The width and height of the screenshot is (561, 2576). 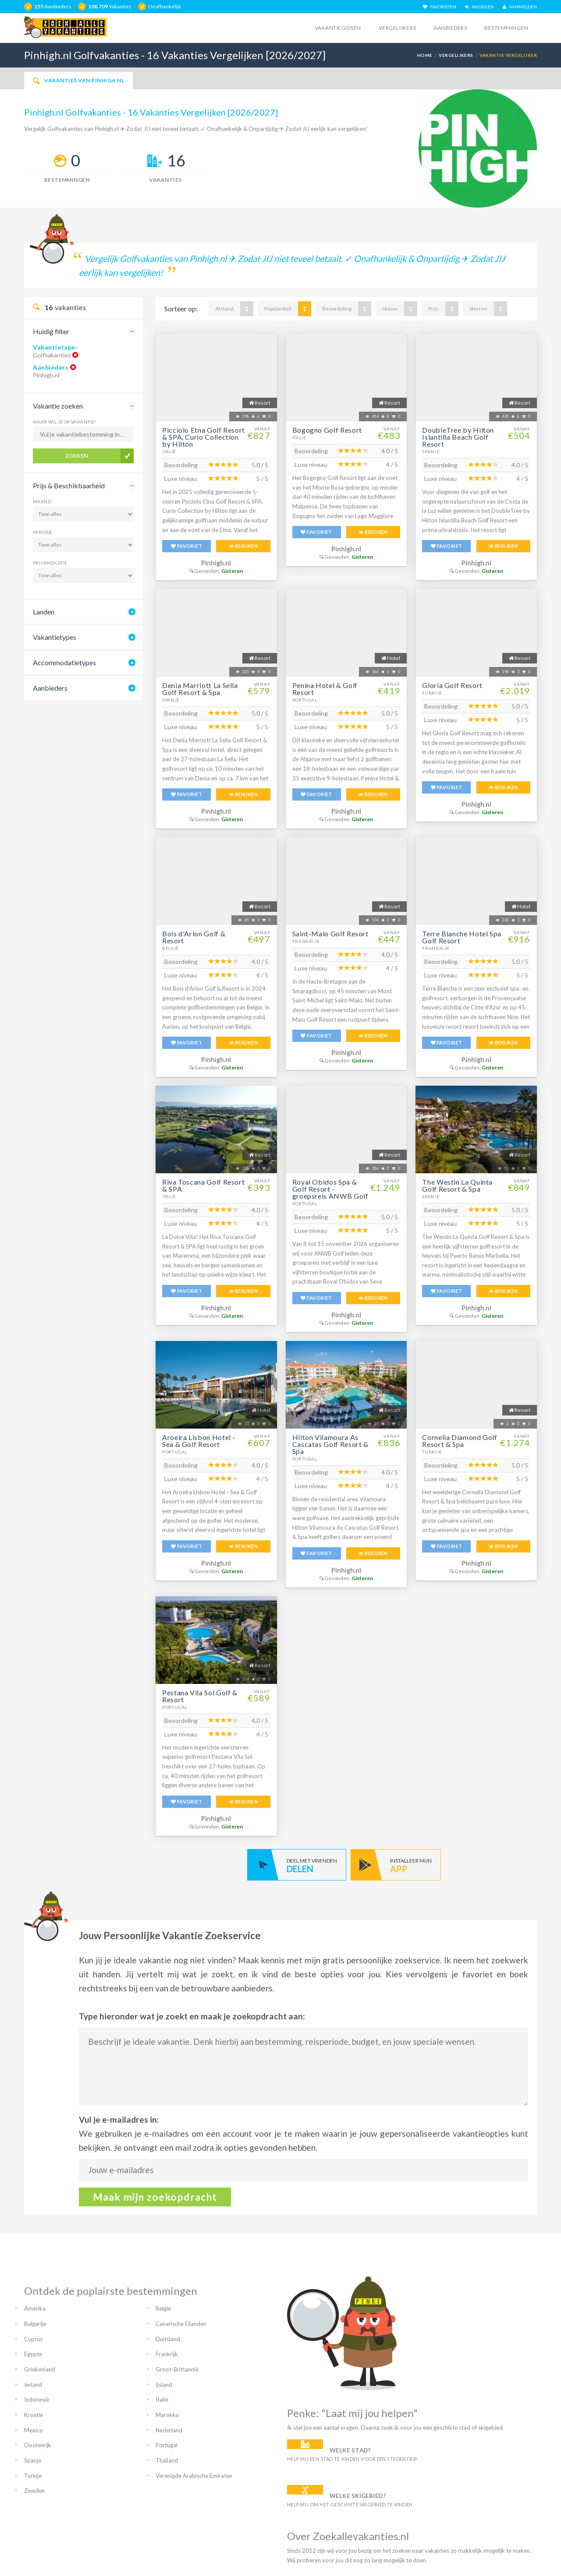 I want to click on Picciolo Etna Golf Resort & SPA, Curio Collection by Hilton, so click(x=203, y=437).